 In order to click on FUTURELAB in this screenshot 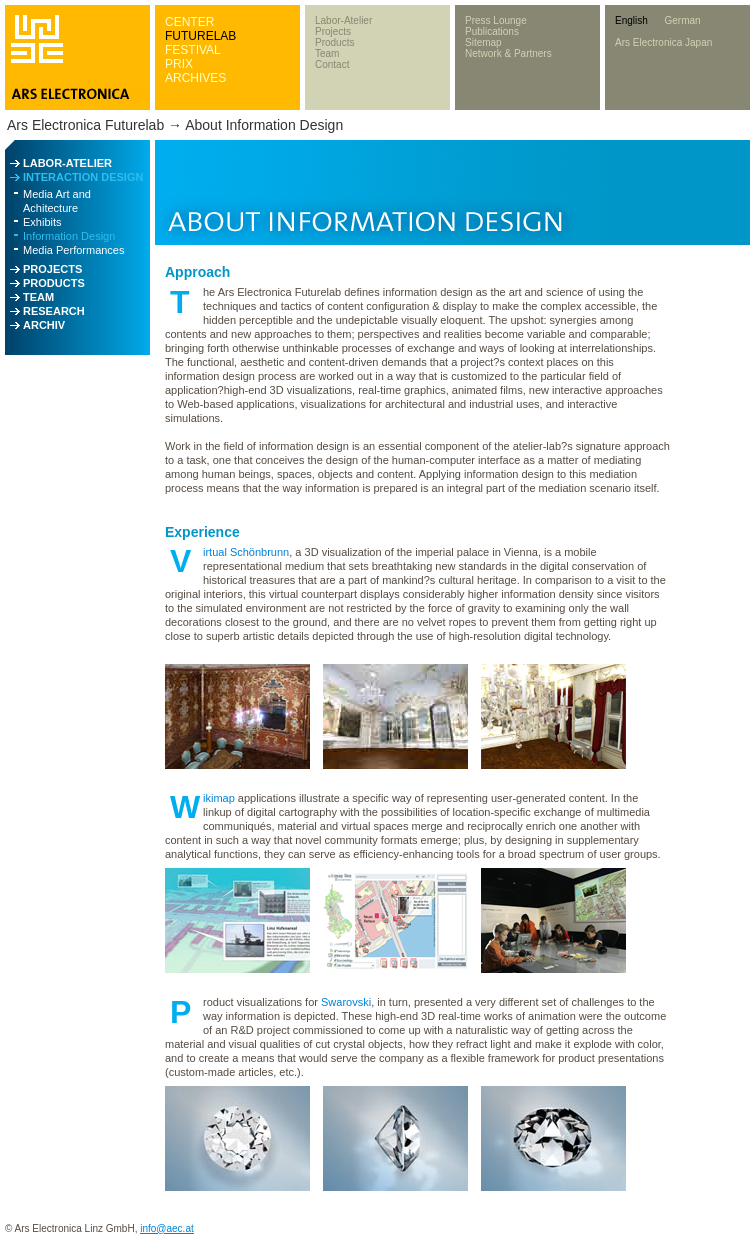, I will do `click(200, 36)`.